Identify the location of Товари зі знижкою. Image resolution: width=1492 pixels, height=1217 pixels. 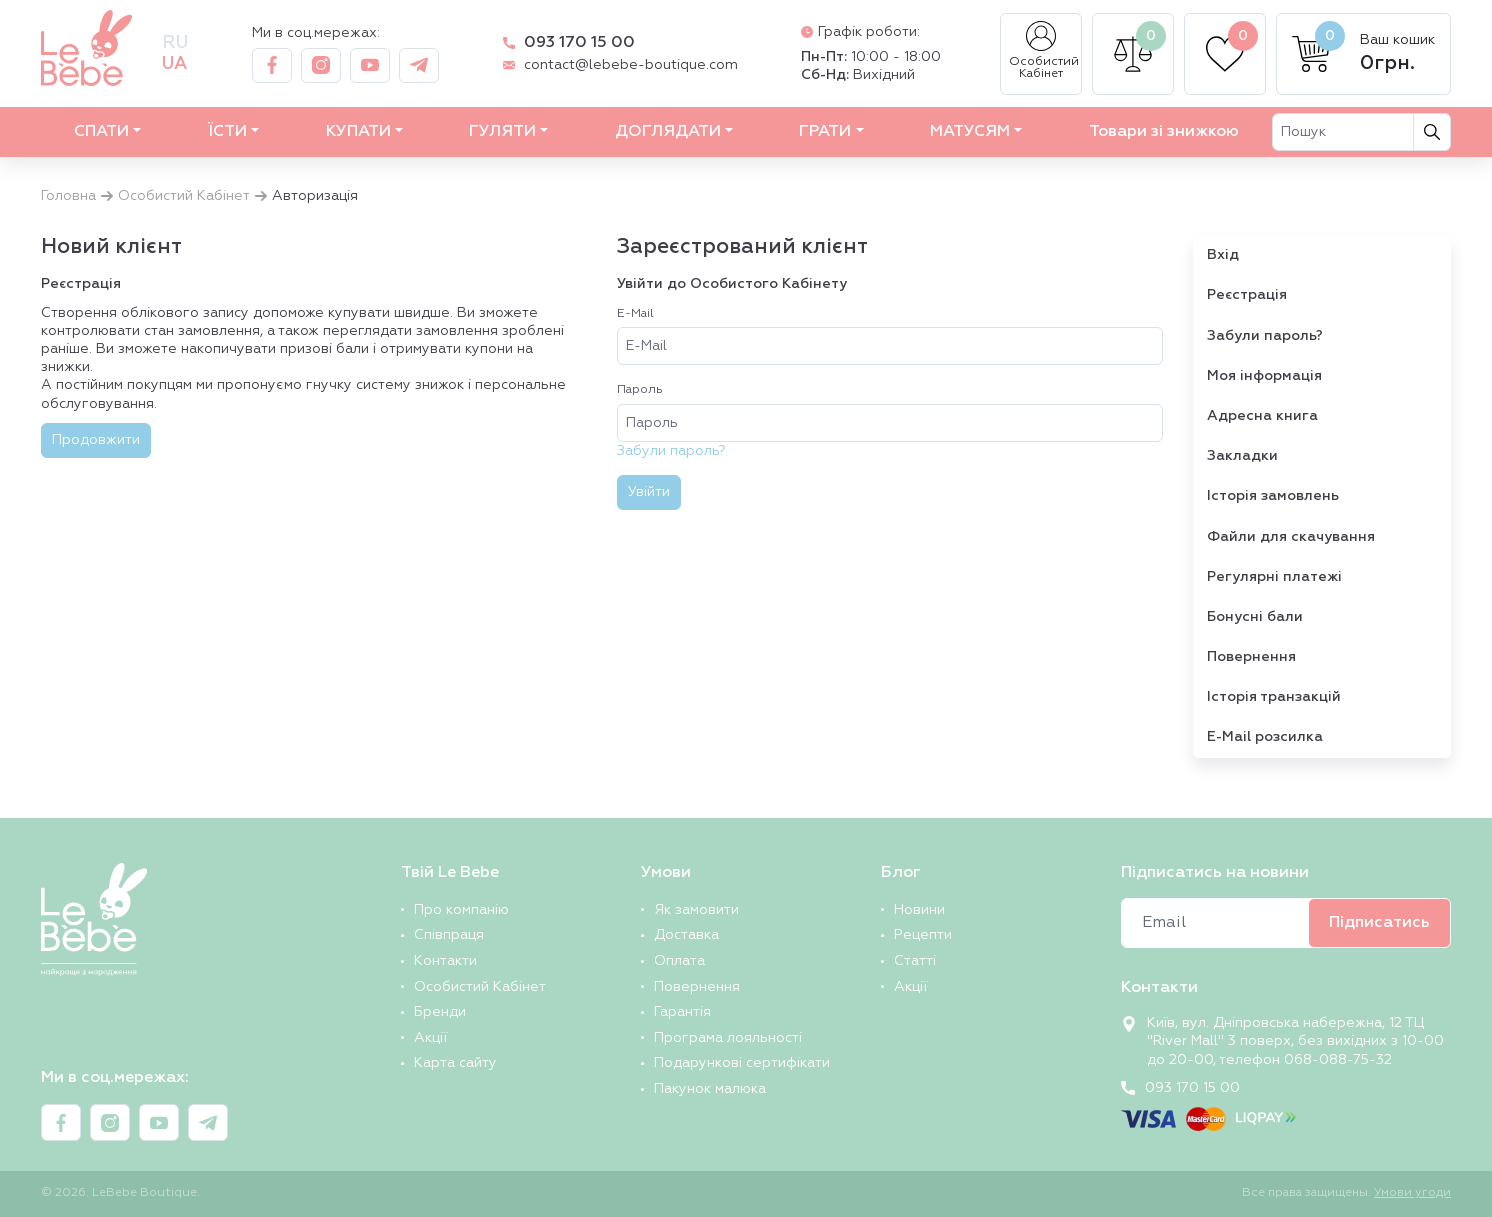
(1164, 132).